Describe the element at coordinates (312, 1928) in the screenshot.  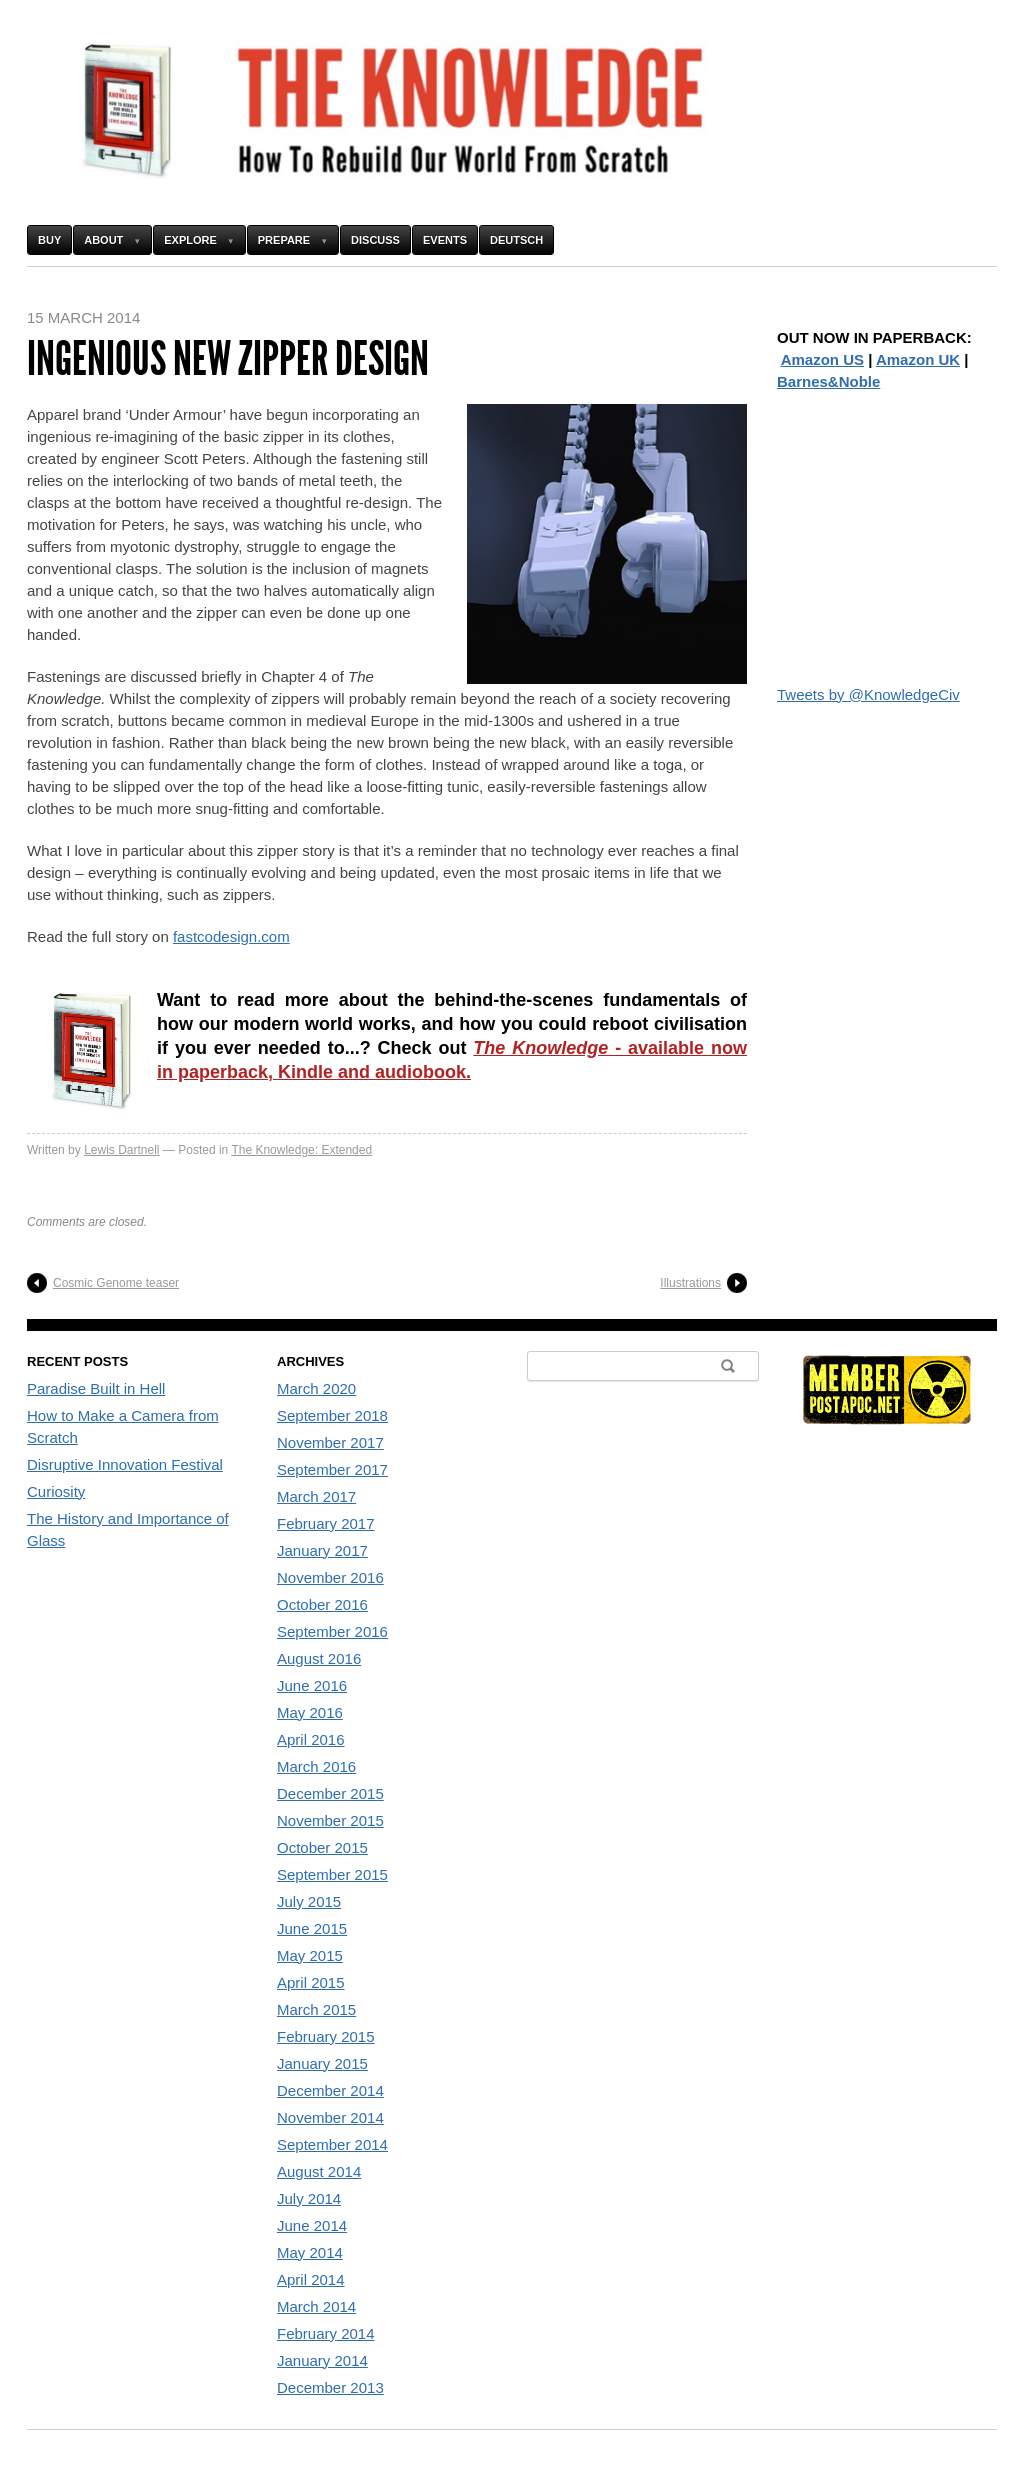
I see `June 2015` at that location.